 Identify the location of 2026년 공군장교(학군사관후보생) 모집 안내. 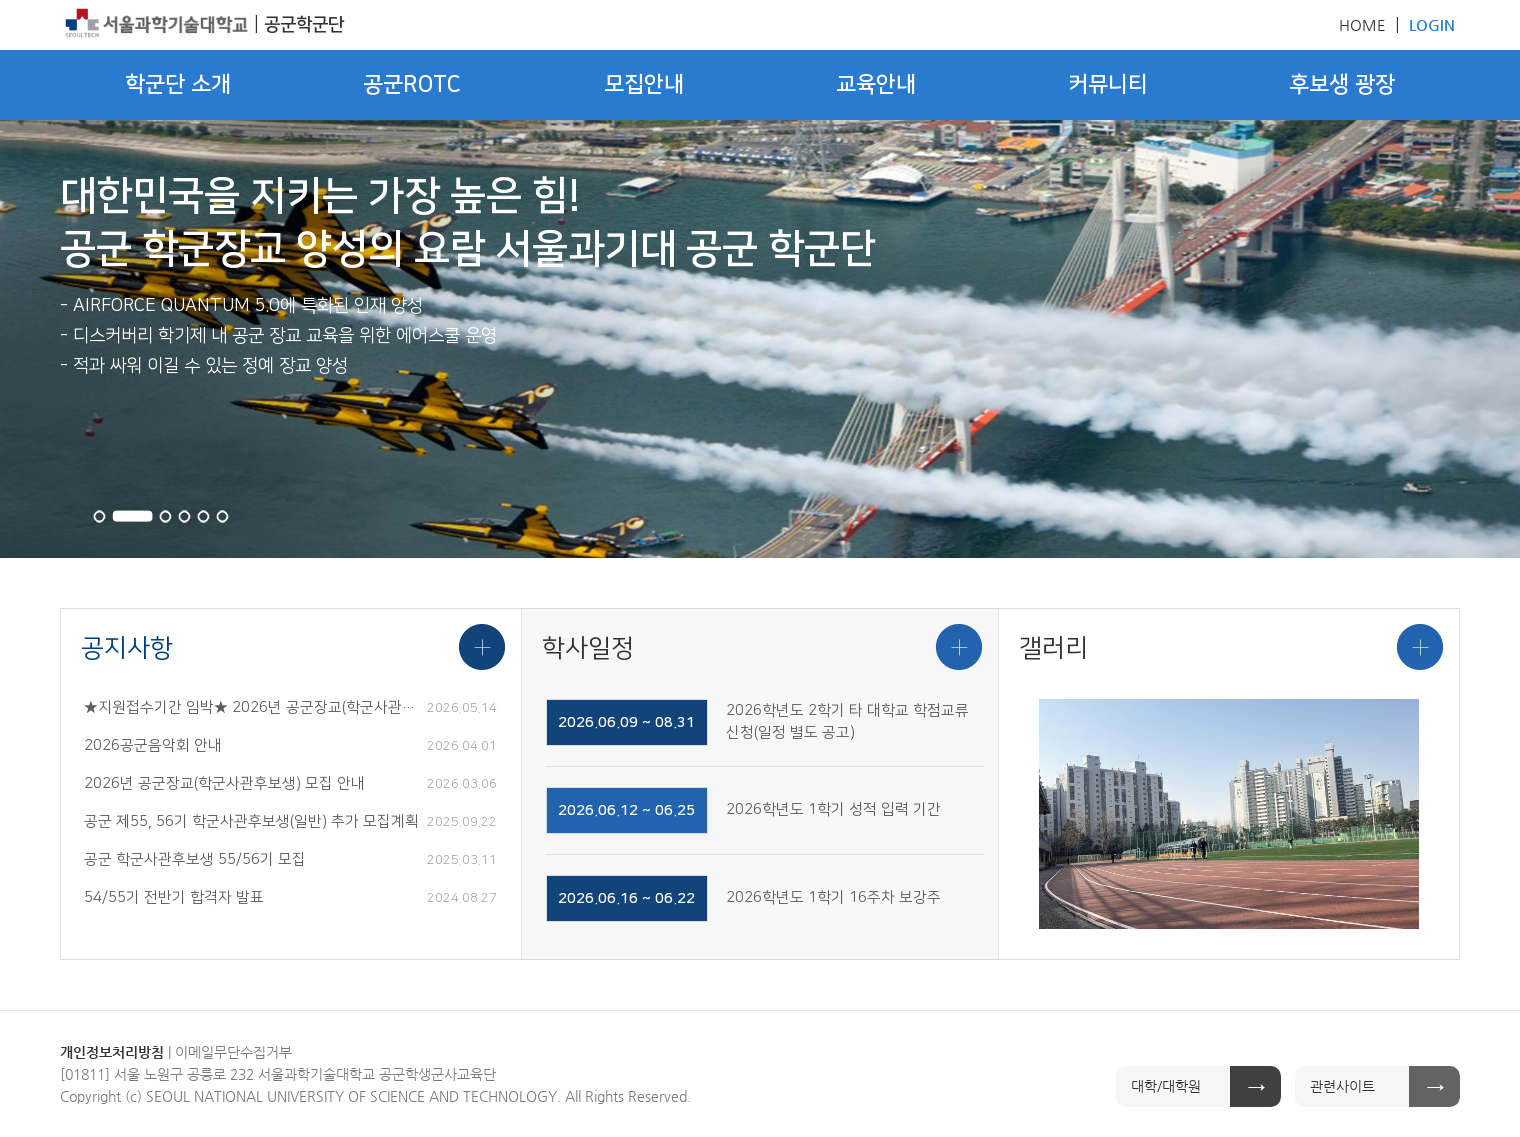
(224, 784).